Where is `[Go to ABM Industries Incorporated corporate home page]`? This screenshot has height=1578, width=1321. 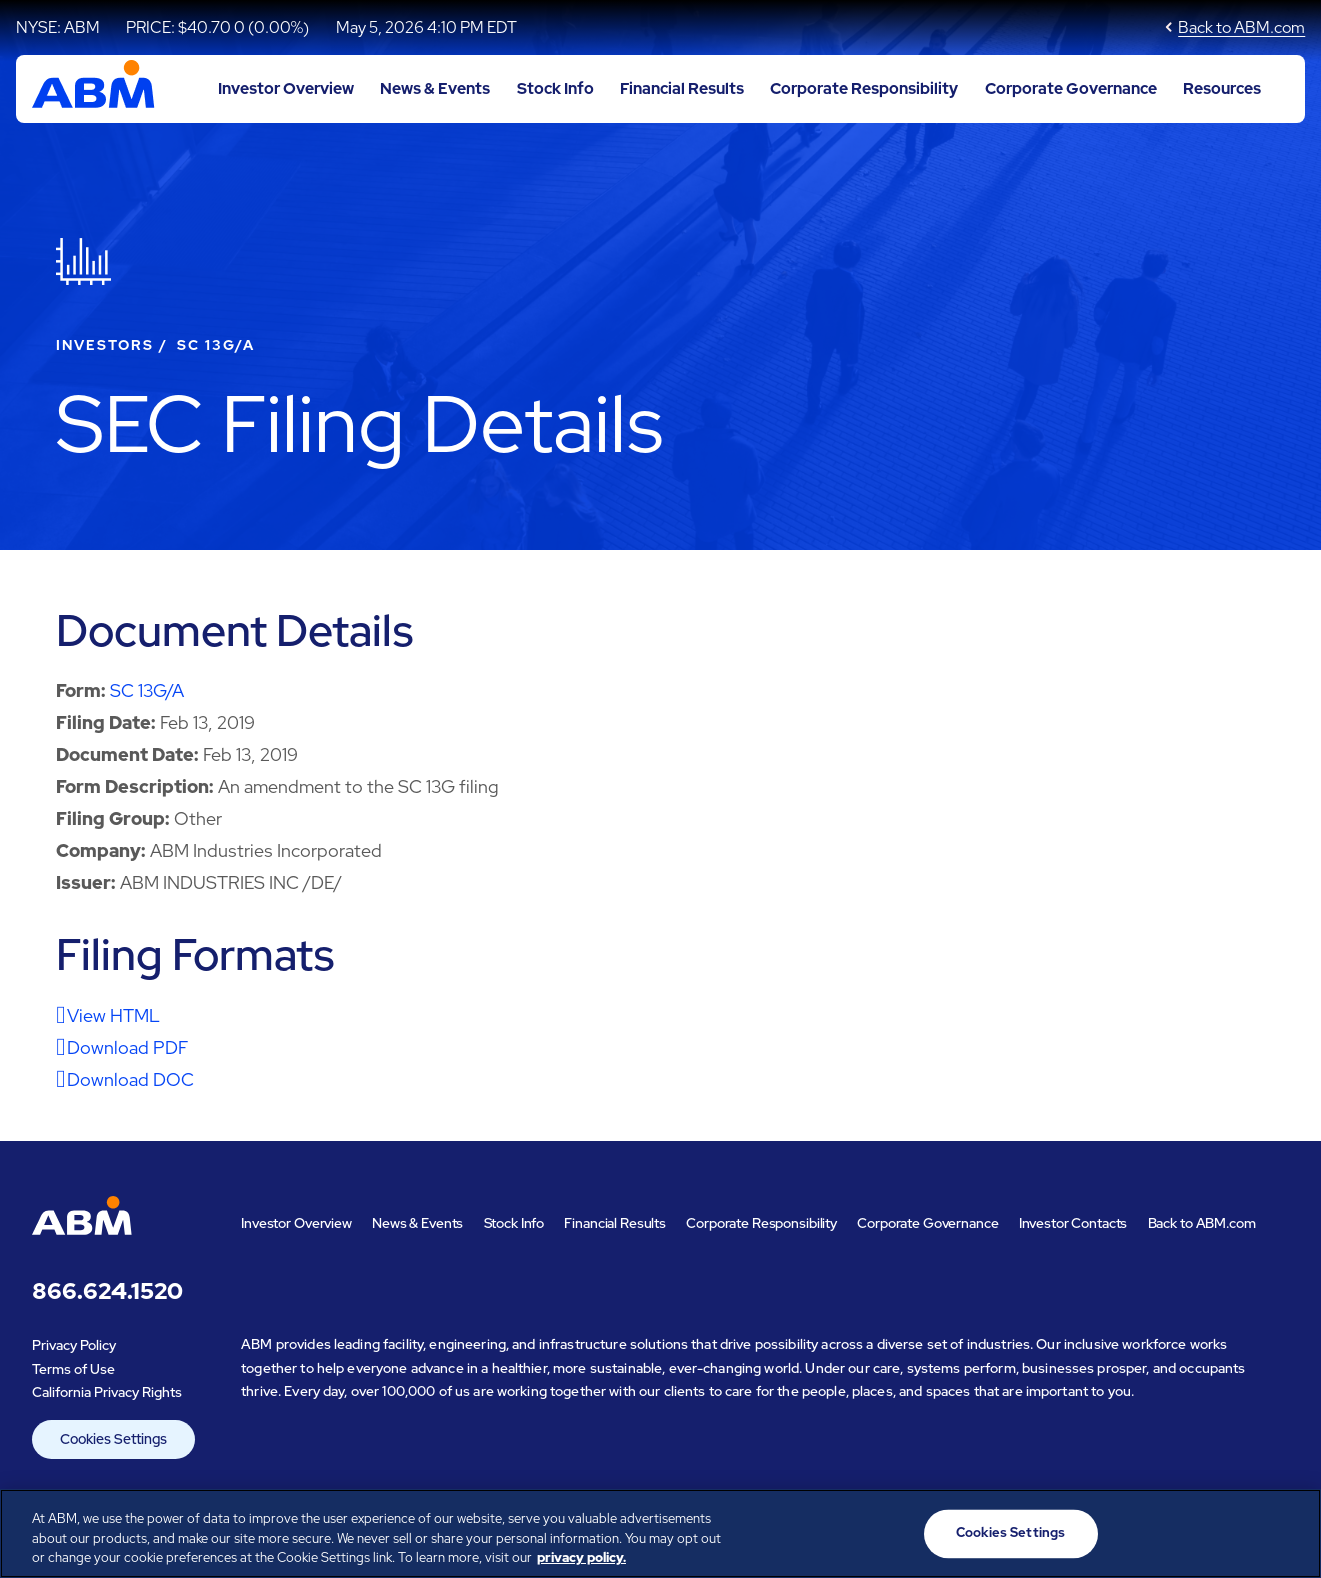
[Go to ABM Industries Incorporated corporate home page] is located at coordinates (93, 89).